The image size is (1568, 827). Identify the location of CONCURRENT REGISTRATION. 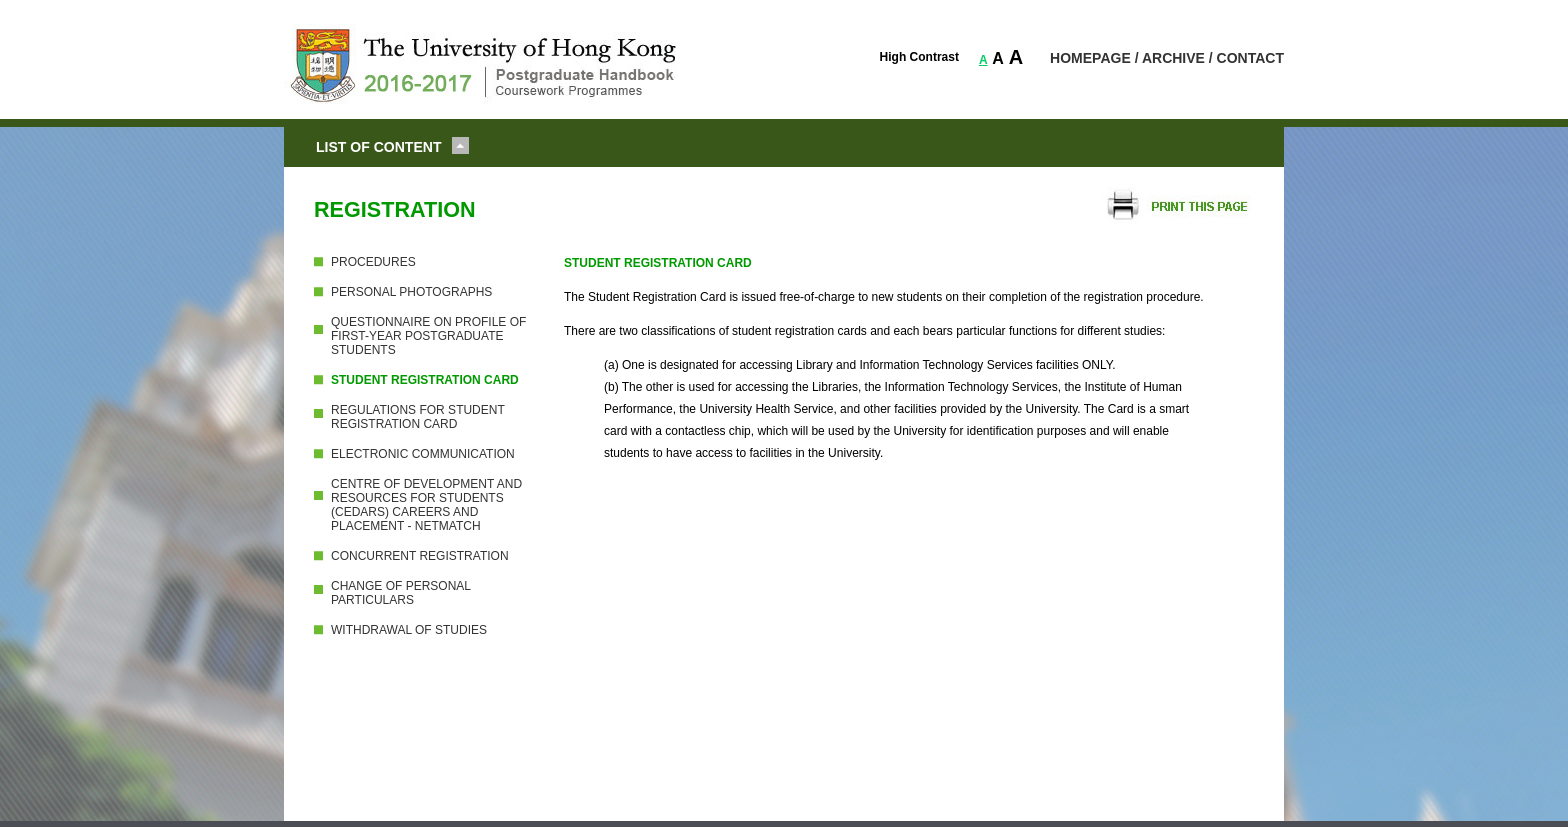
(420, 556).